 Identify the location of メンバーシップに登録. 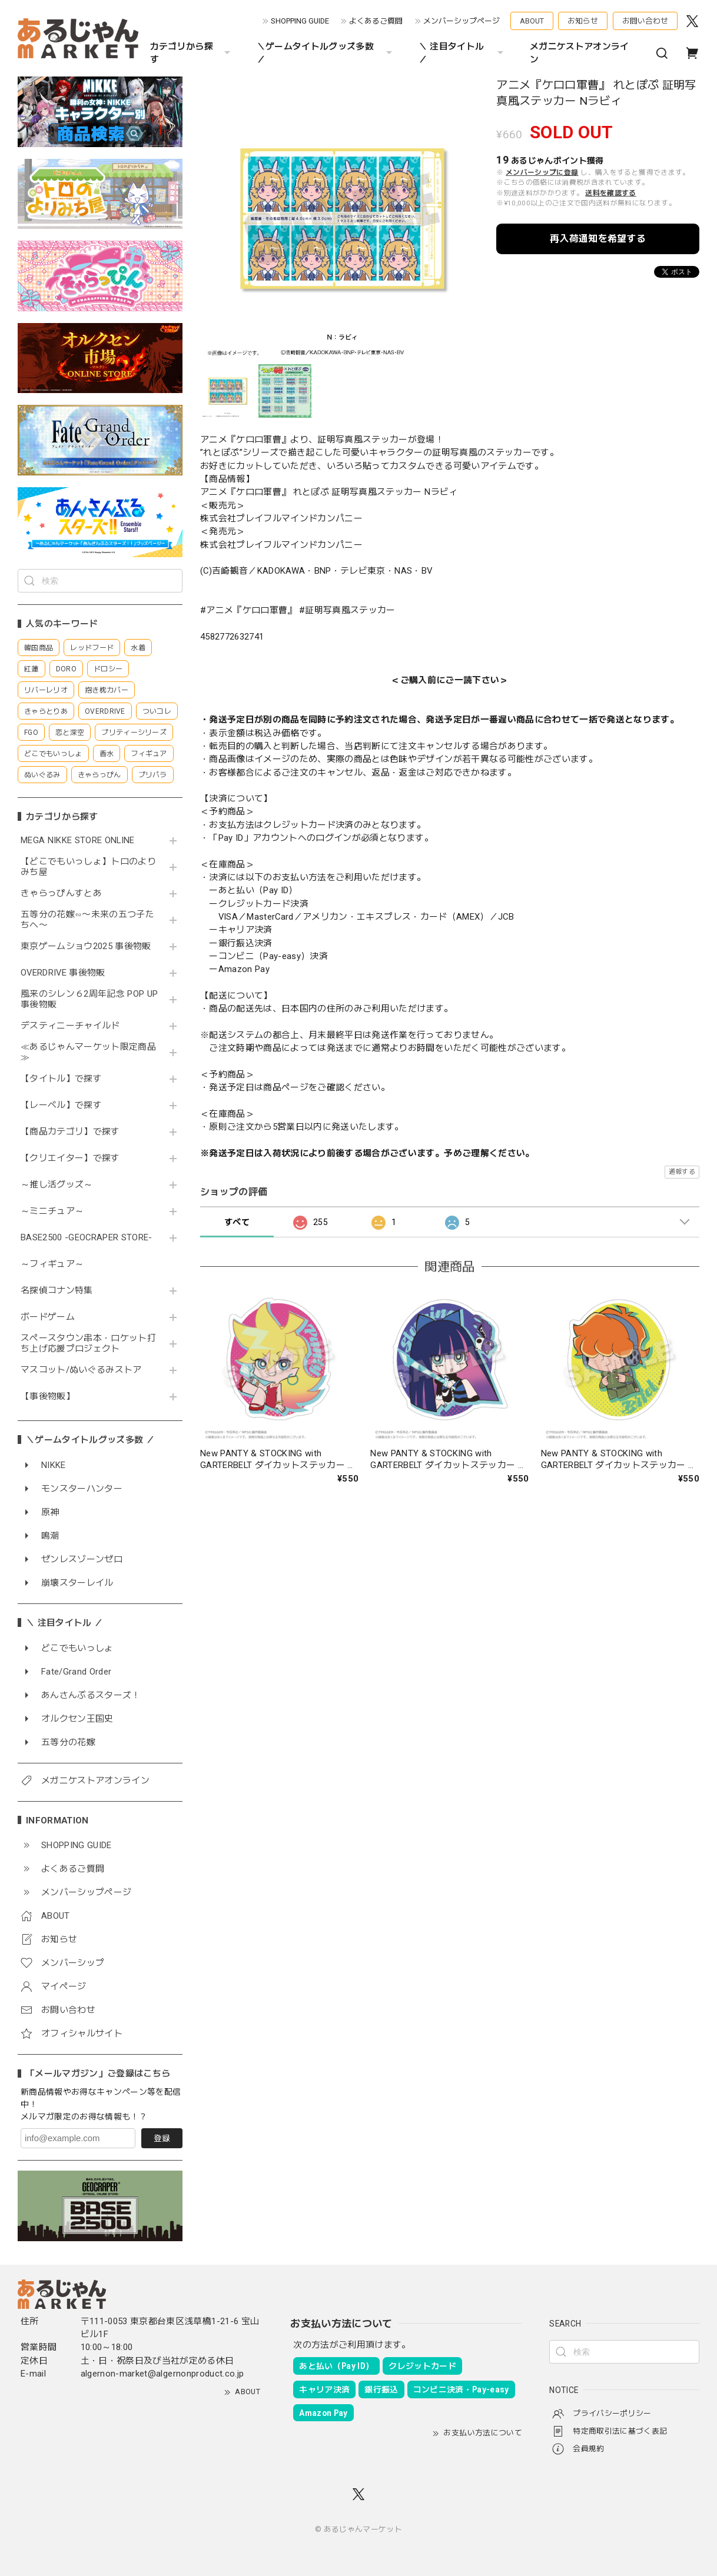
(542, 172).